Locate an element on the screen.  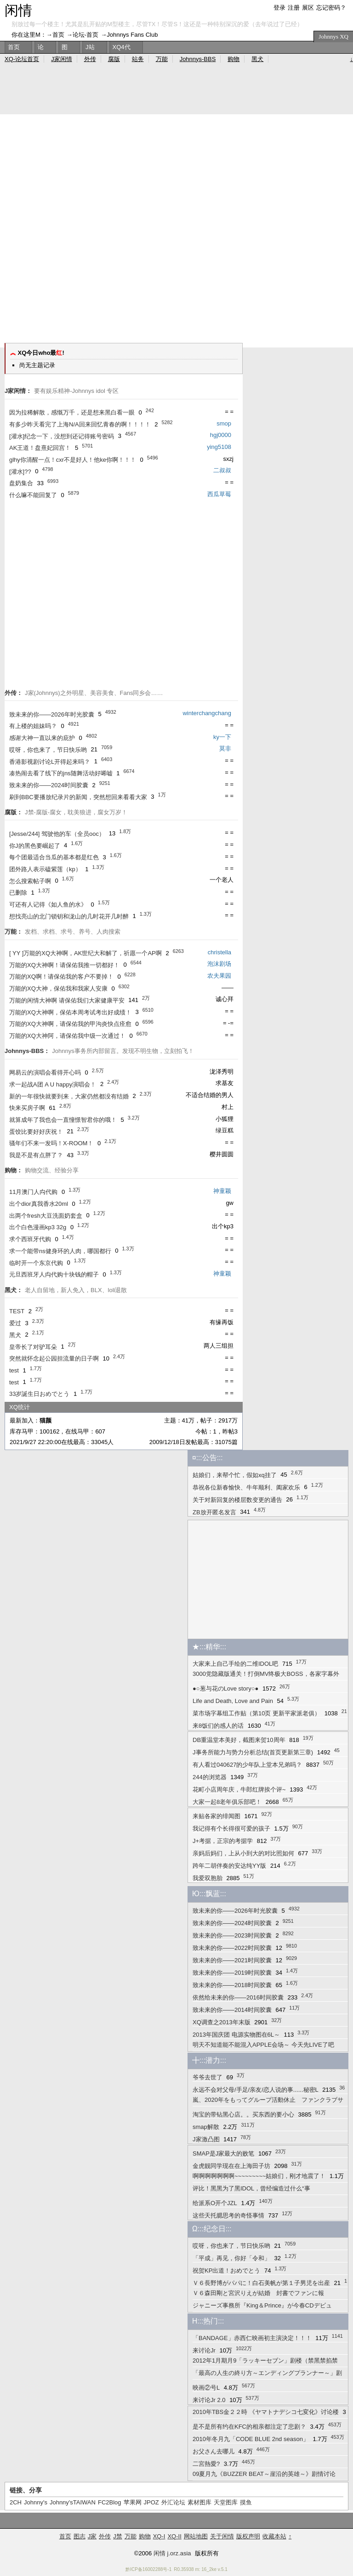
登录 is located at coordinates (279, 7).